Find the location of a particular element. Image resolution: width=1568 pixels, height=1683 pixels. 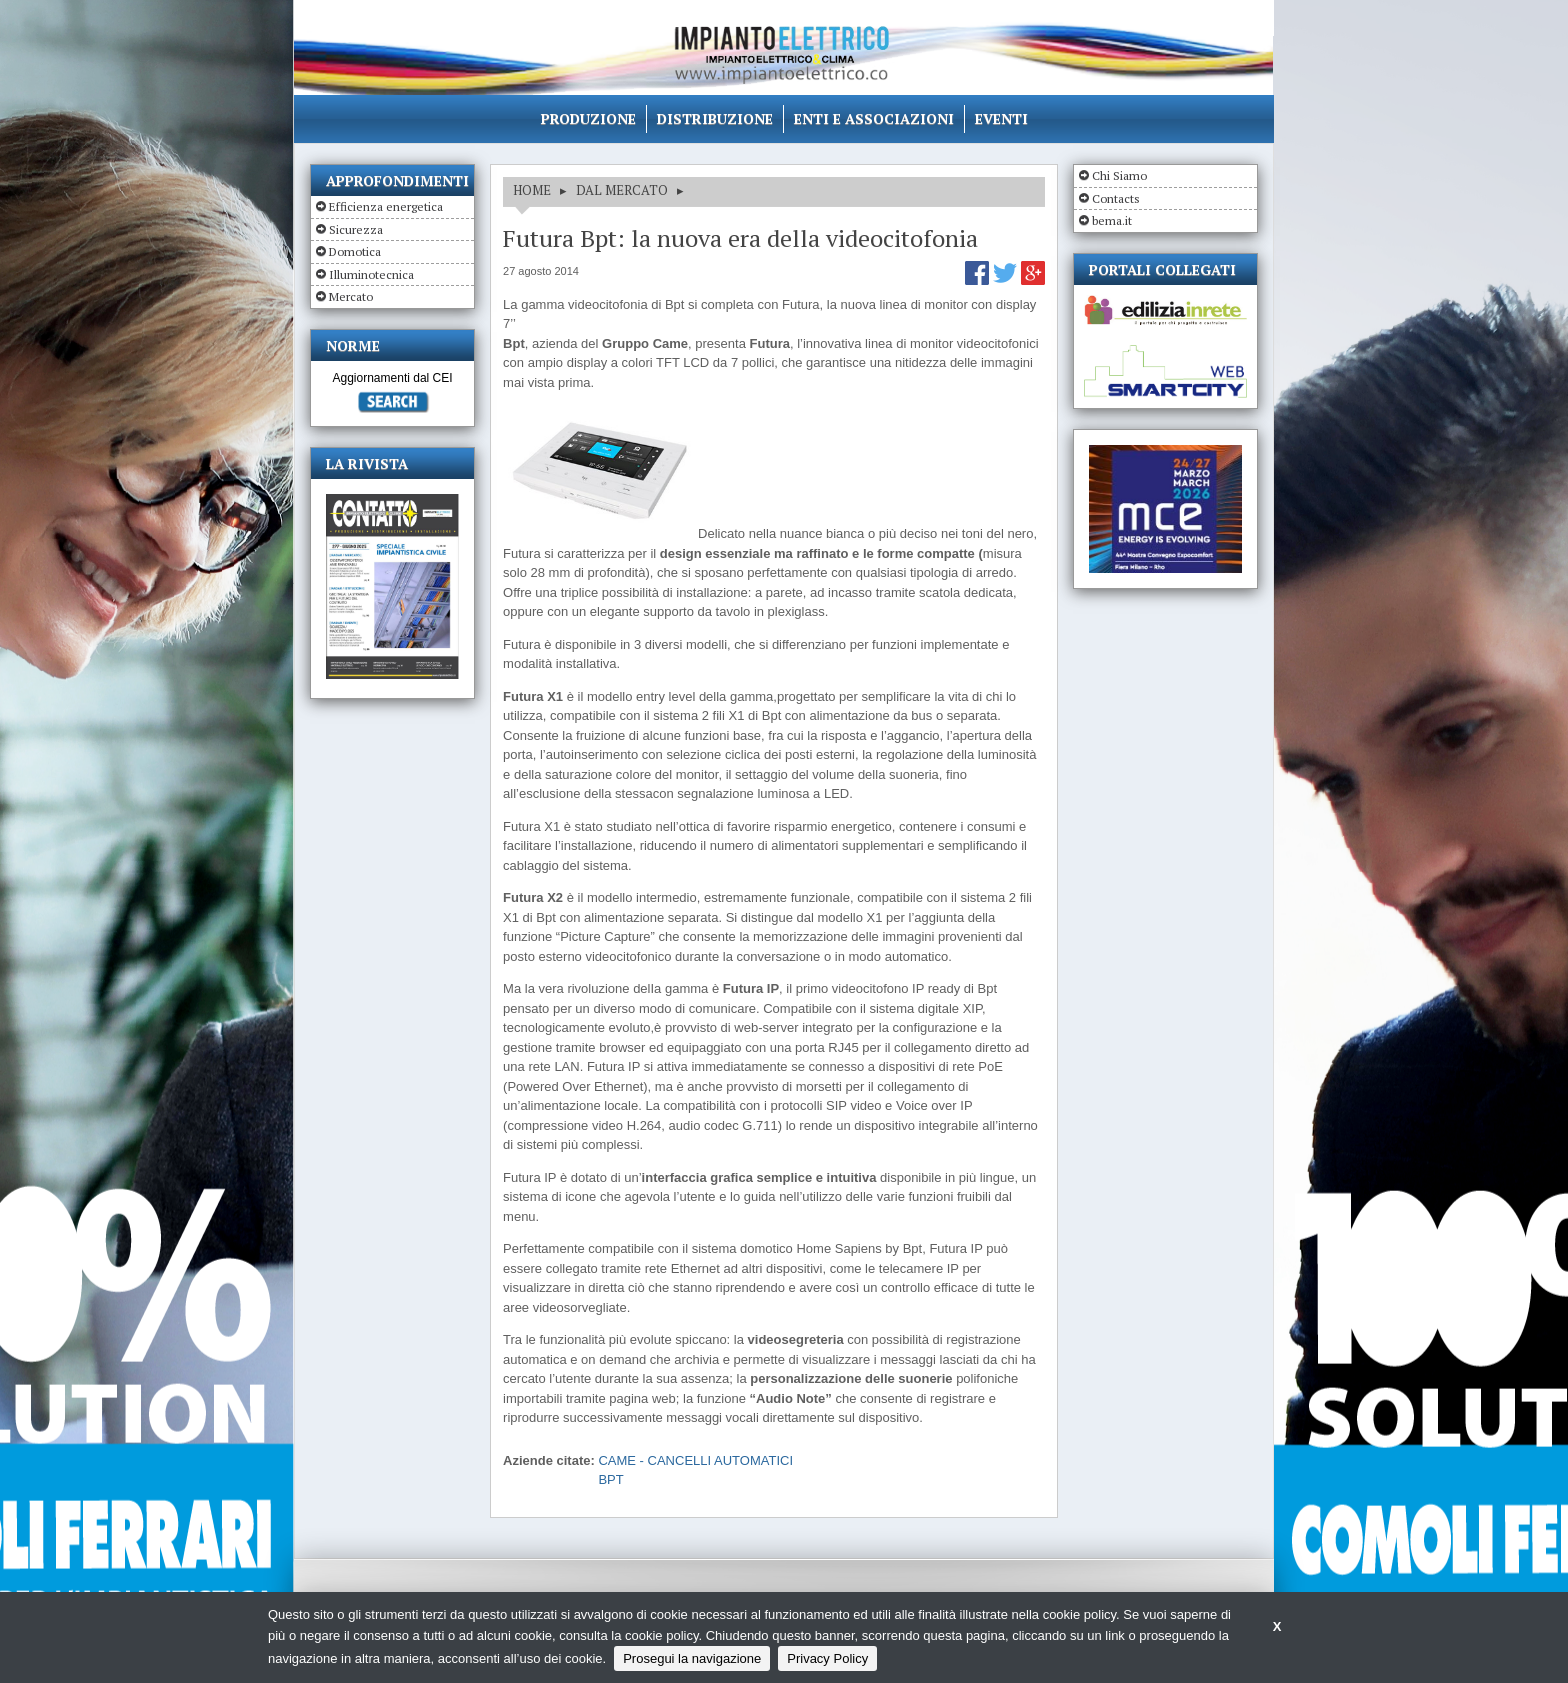

Privacy Policy is located at coordinates (827, 1658).